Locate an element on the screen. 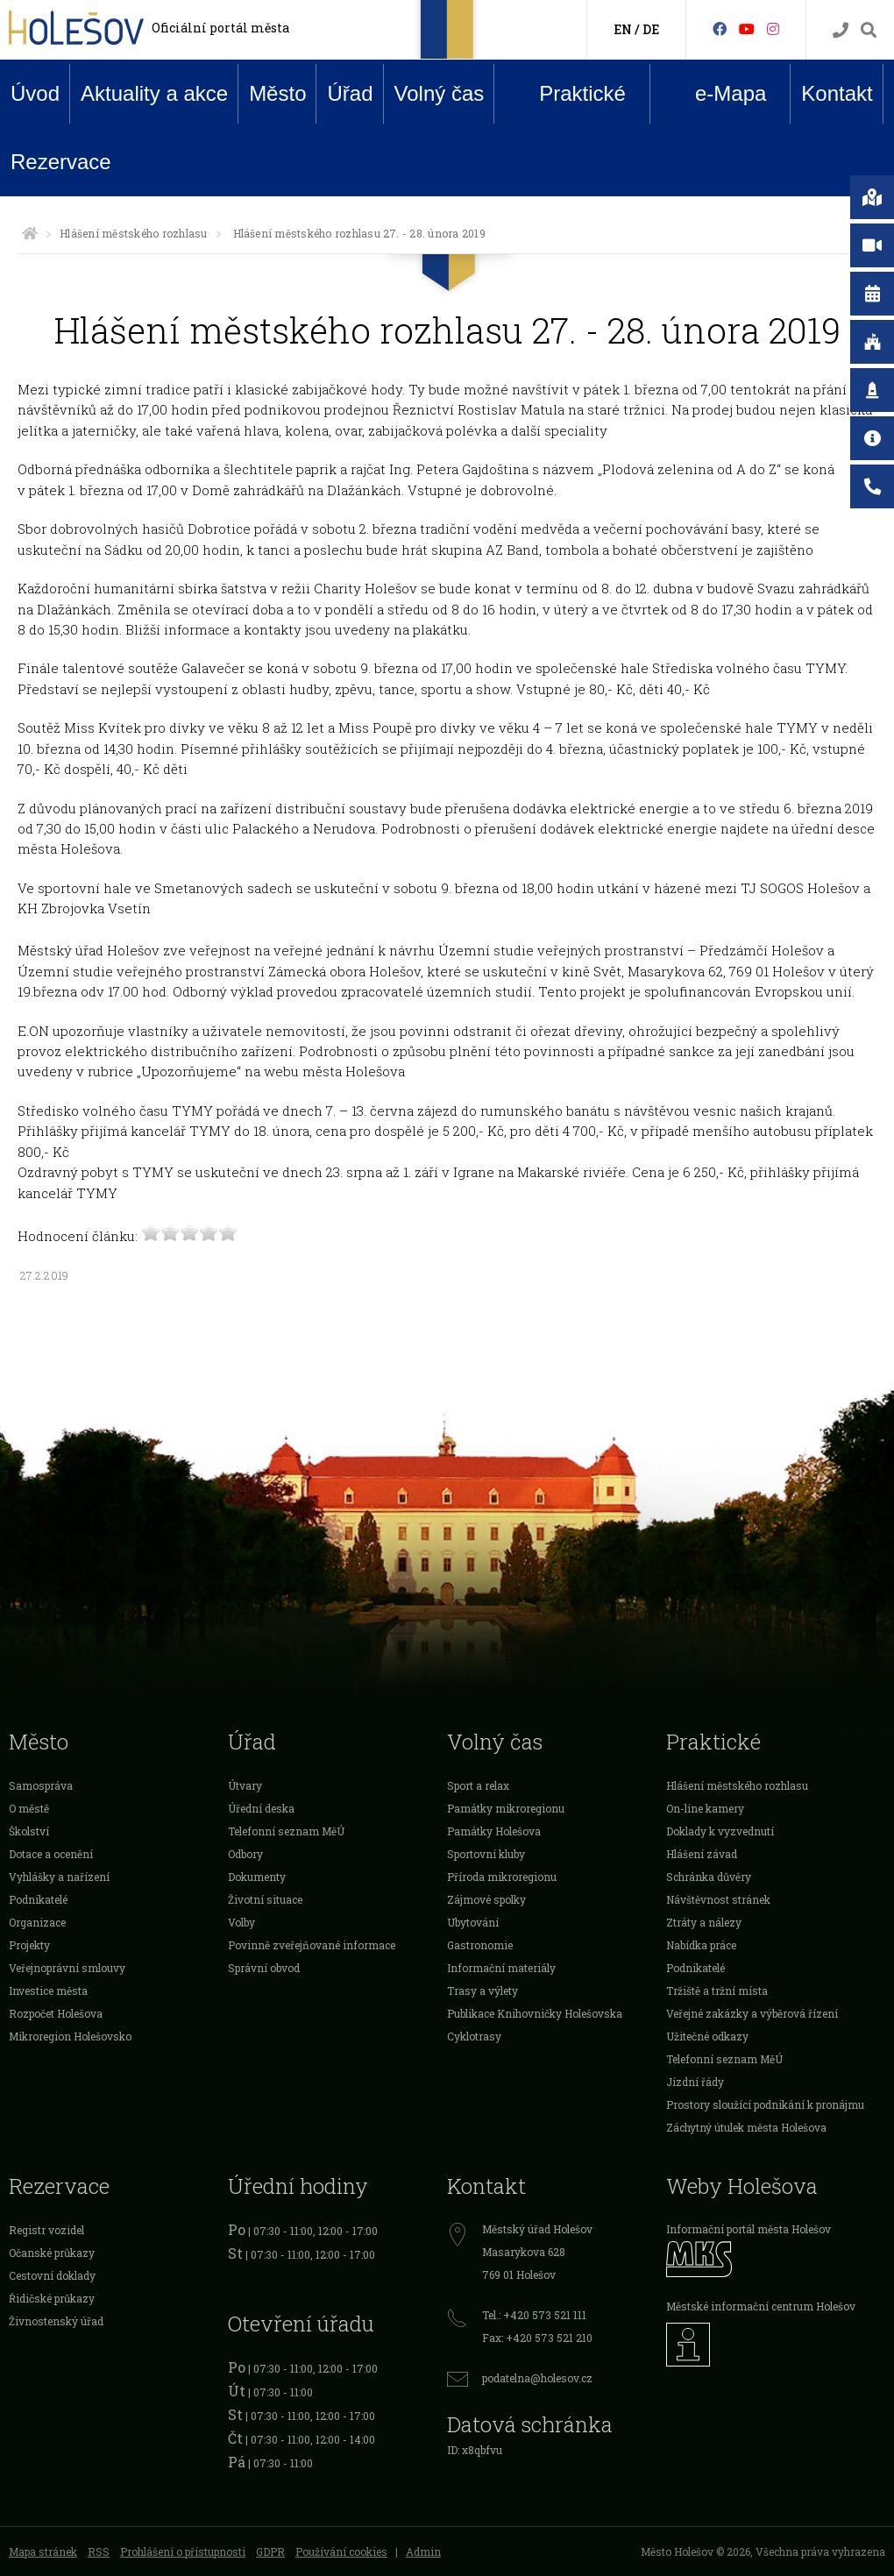  Mapa stránek is located at coordinates (43, 2551).